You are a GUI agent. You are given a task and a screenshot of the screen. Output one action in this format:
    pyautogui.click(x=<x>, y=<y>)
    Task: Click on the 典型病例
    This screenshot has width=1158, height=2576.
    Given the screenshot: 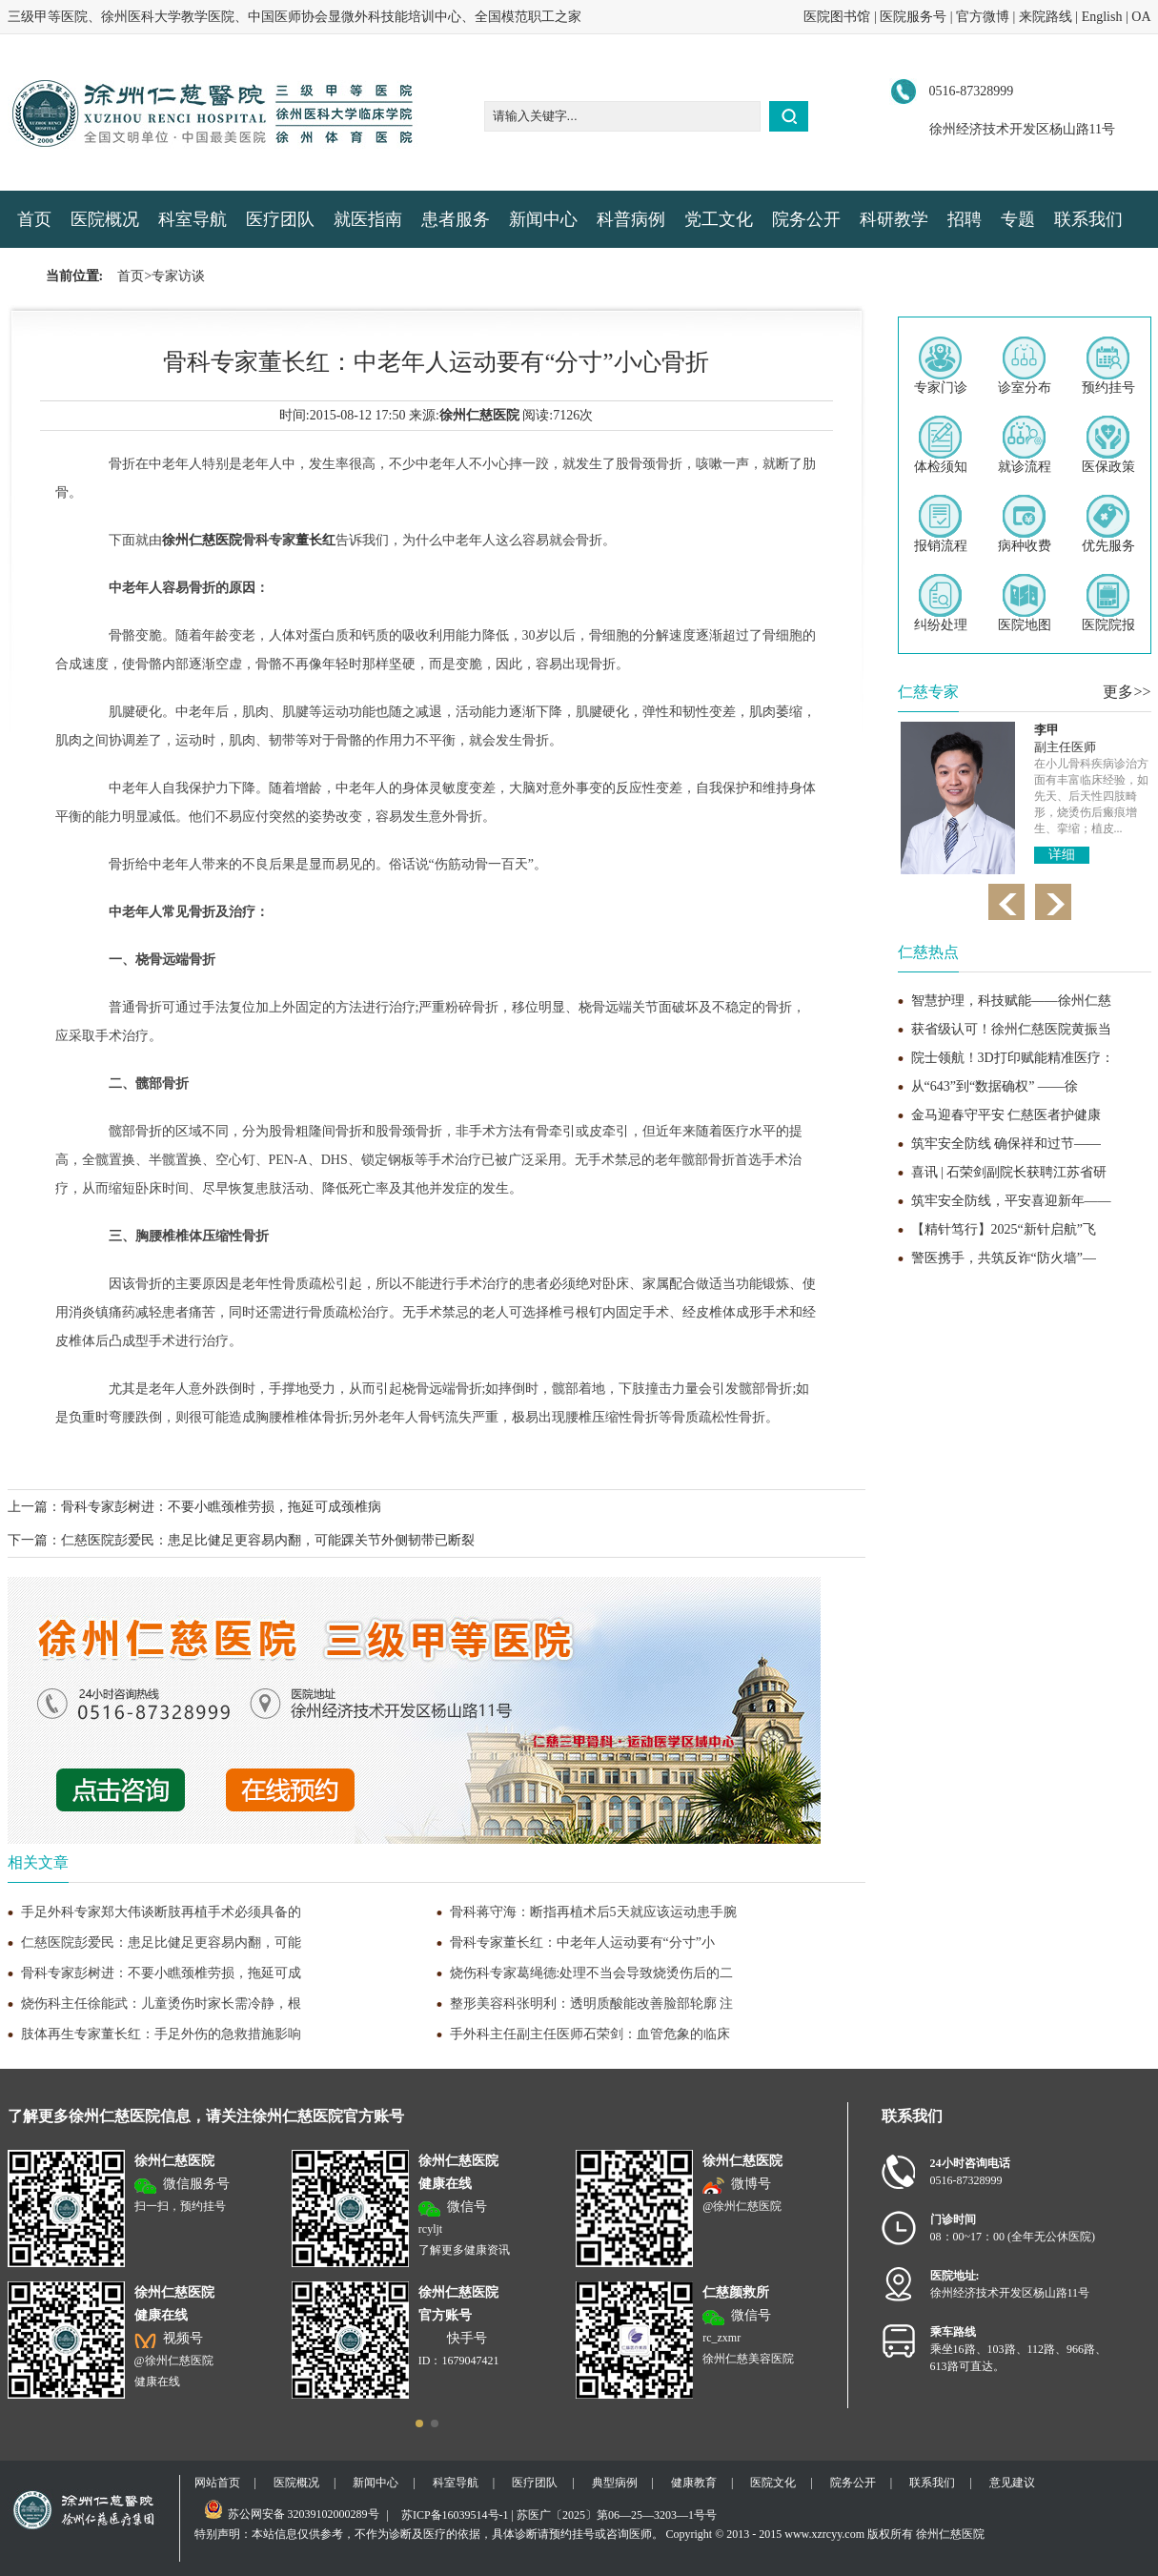 What is the action you would take?
    pyautogui.click(x=615, y=2482)
    